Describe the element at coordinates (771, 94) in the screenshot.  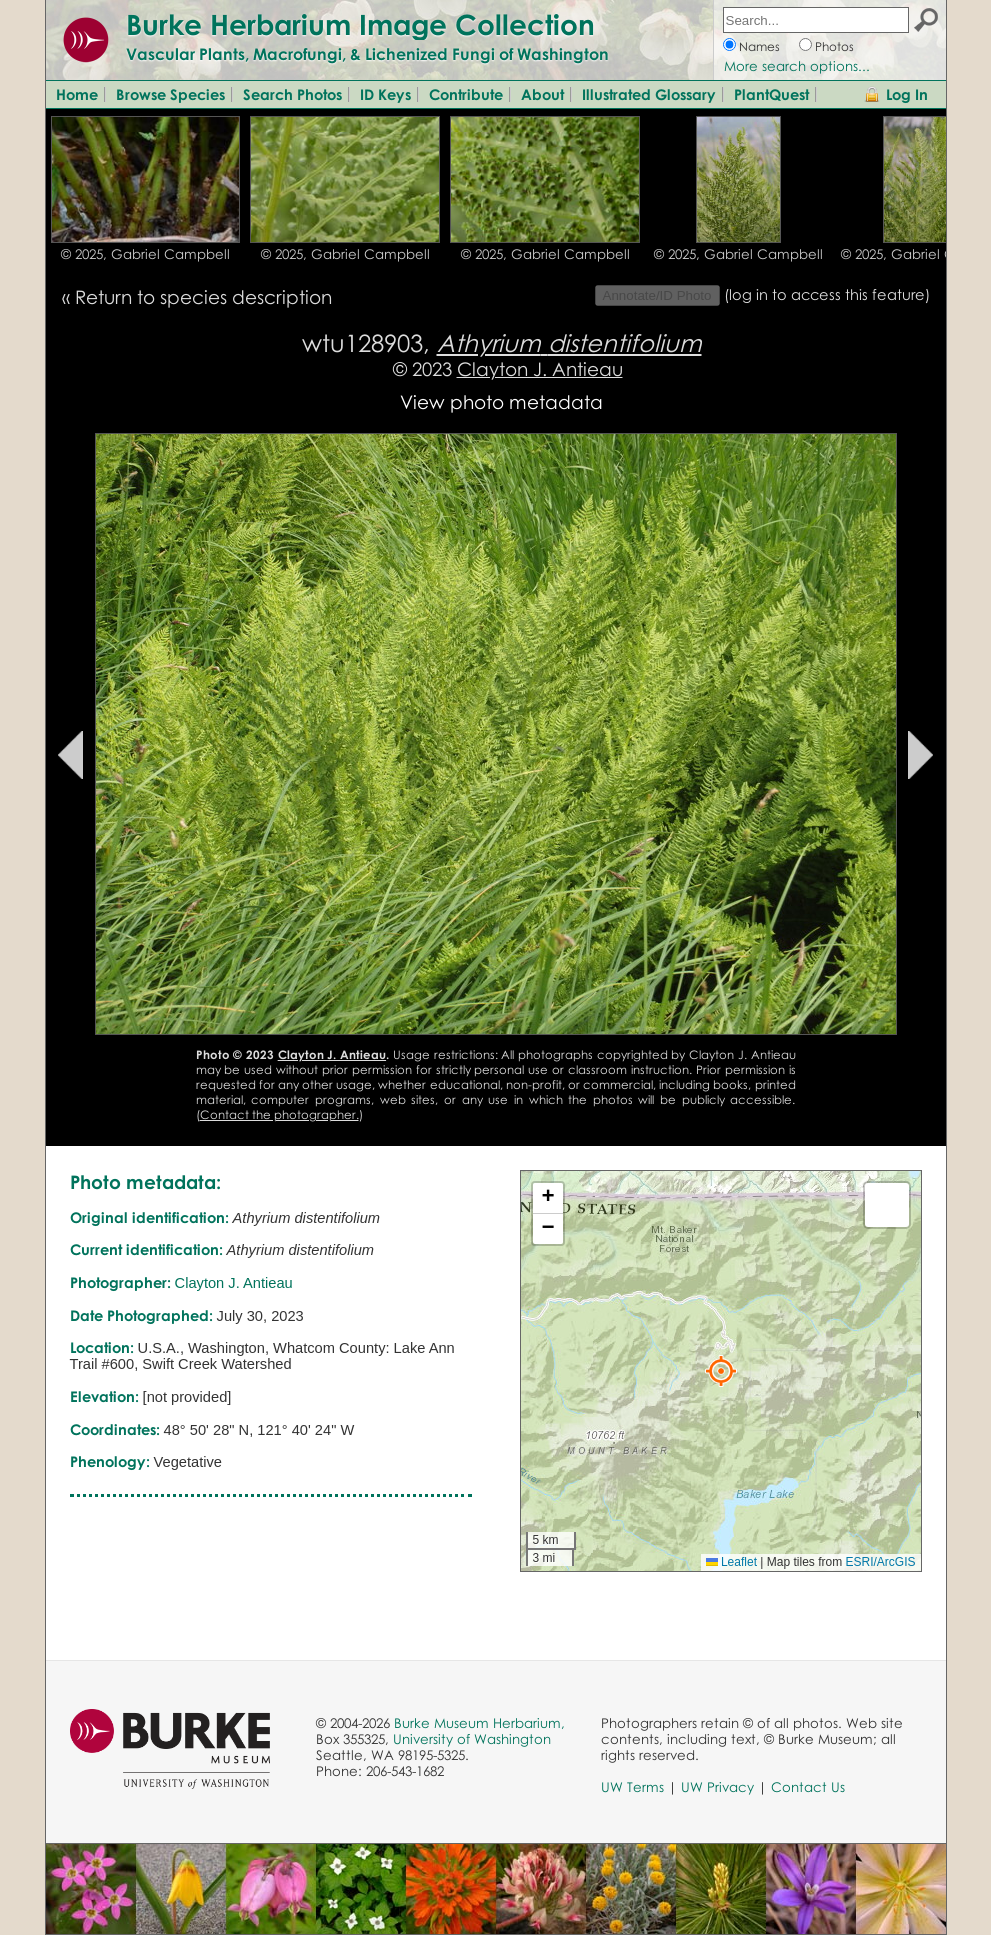
I see `PlantQuest` at that location.